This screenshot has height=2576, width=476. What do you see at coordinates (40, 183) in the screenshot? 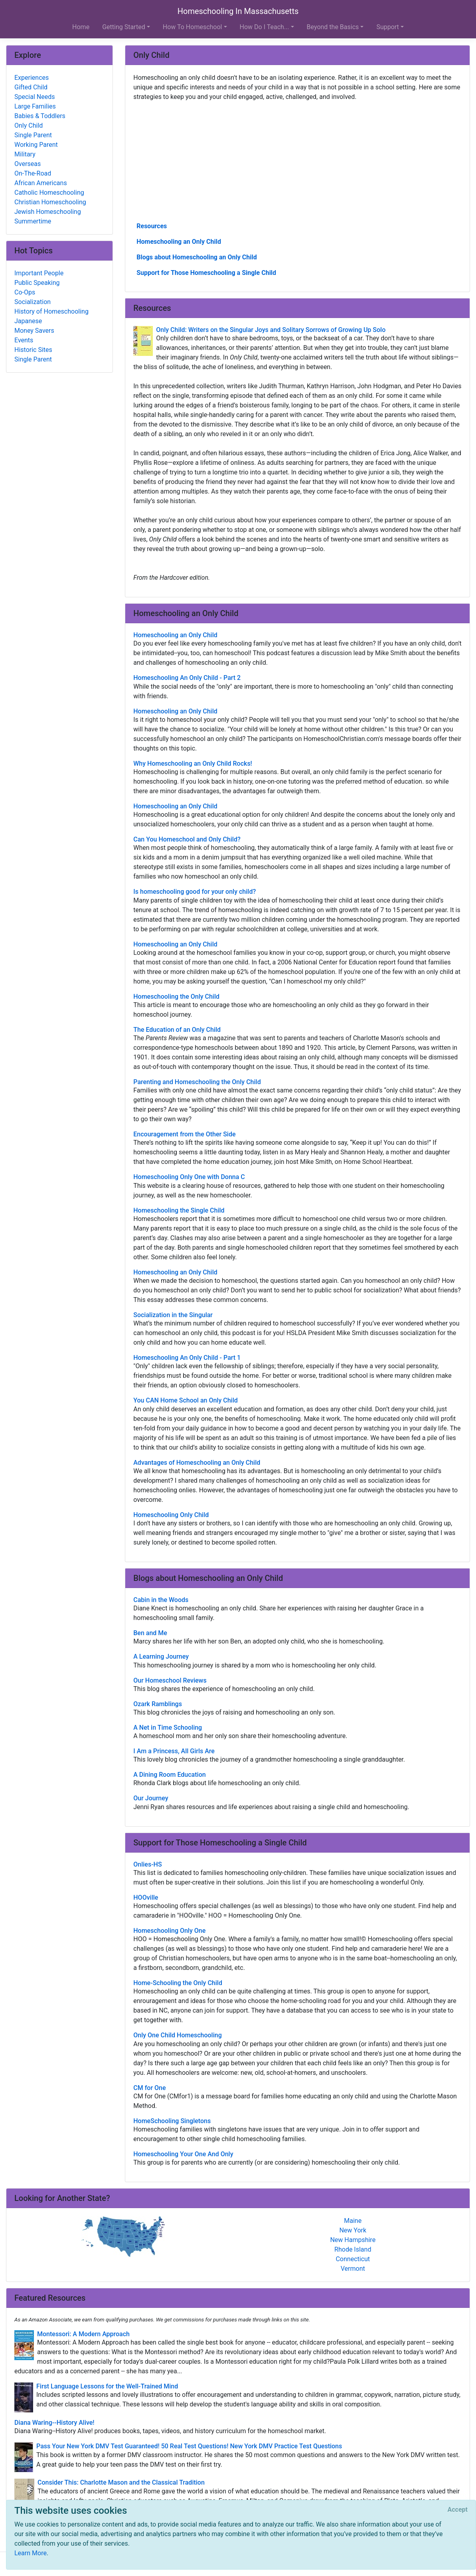
I see `African Americans` at bounding box center [40, 183].